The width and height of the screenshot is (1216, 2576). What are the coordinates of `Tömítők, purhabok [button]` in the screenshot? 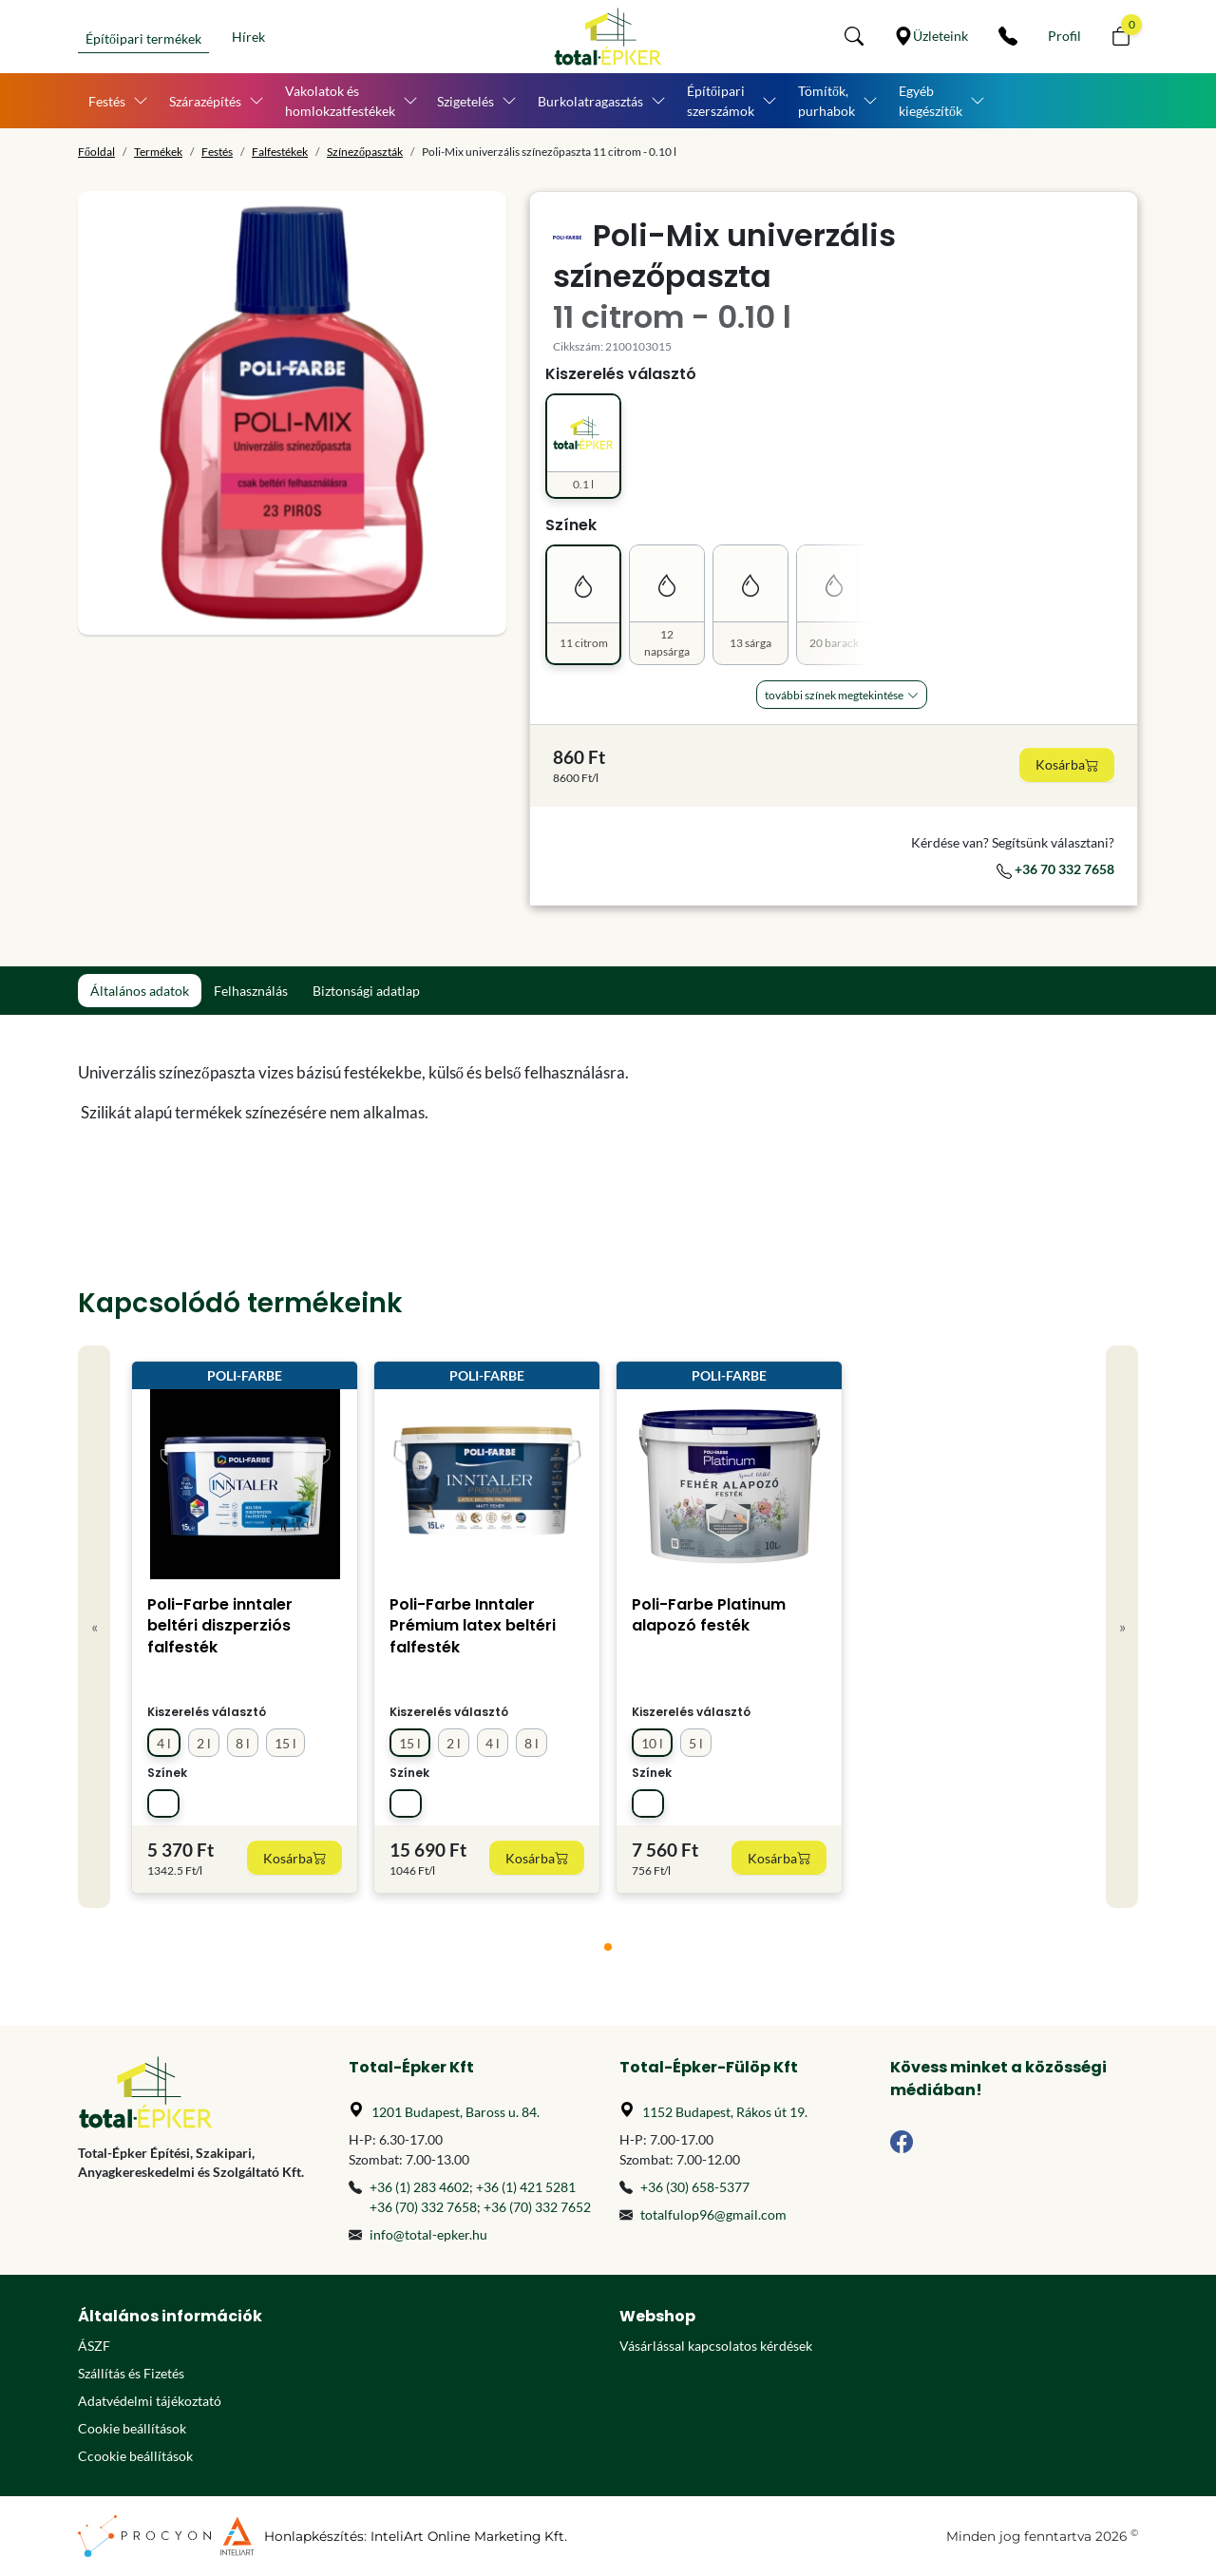 It's located at (826, 101).